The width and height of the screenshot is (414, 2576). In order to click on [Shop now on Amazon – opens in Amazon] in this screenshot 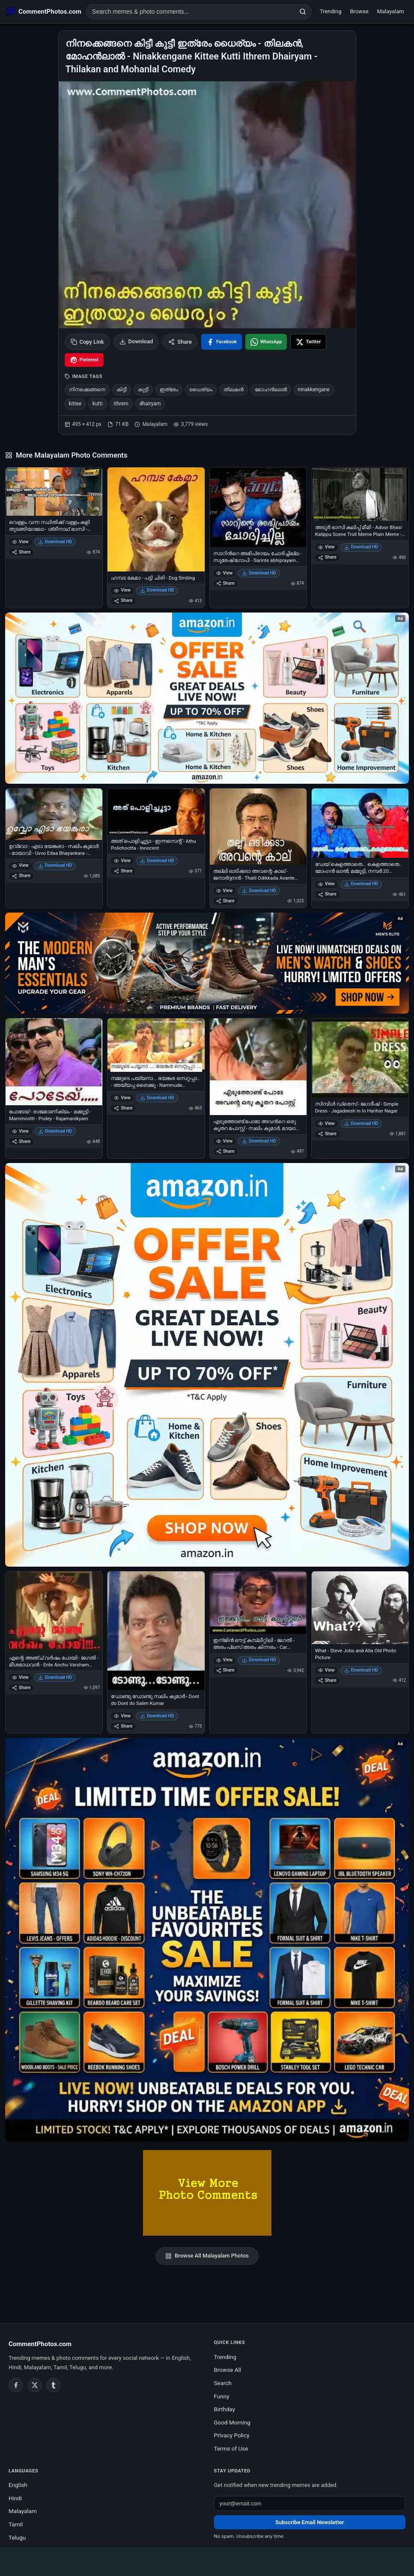, I will do `click(207, 1365)`.